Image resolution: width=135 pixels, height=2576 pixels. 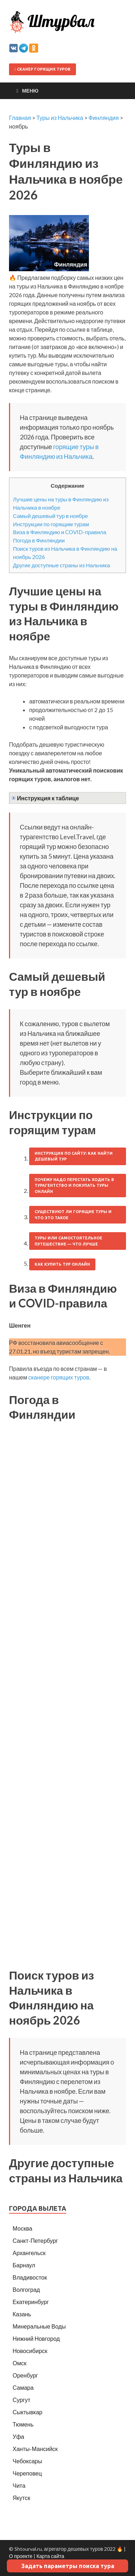 What do you see at coordinates (50, 2556) in the screenshot?
I see `Карта сайта` at bounding box center [50, 2556].